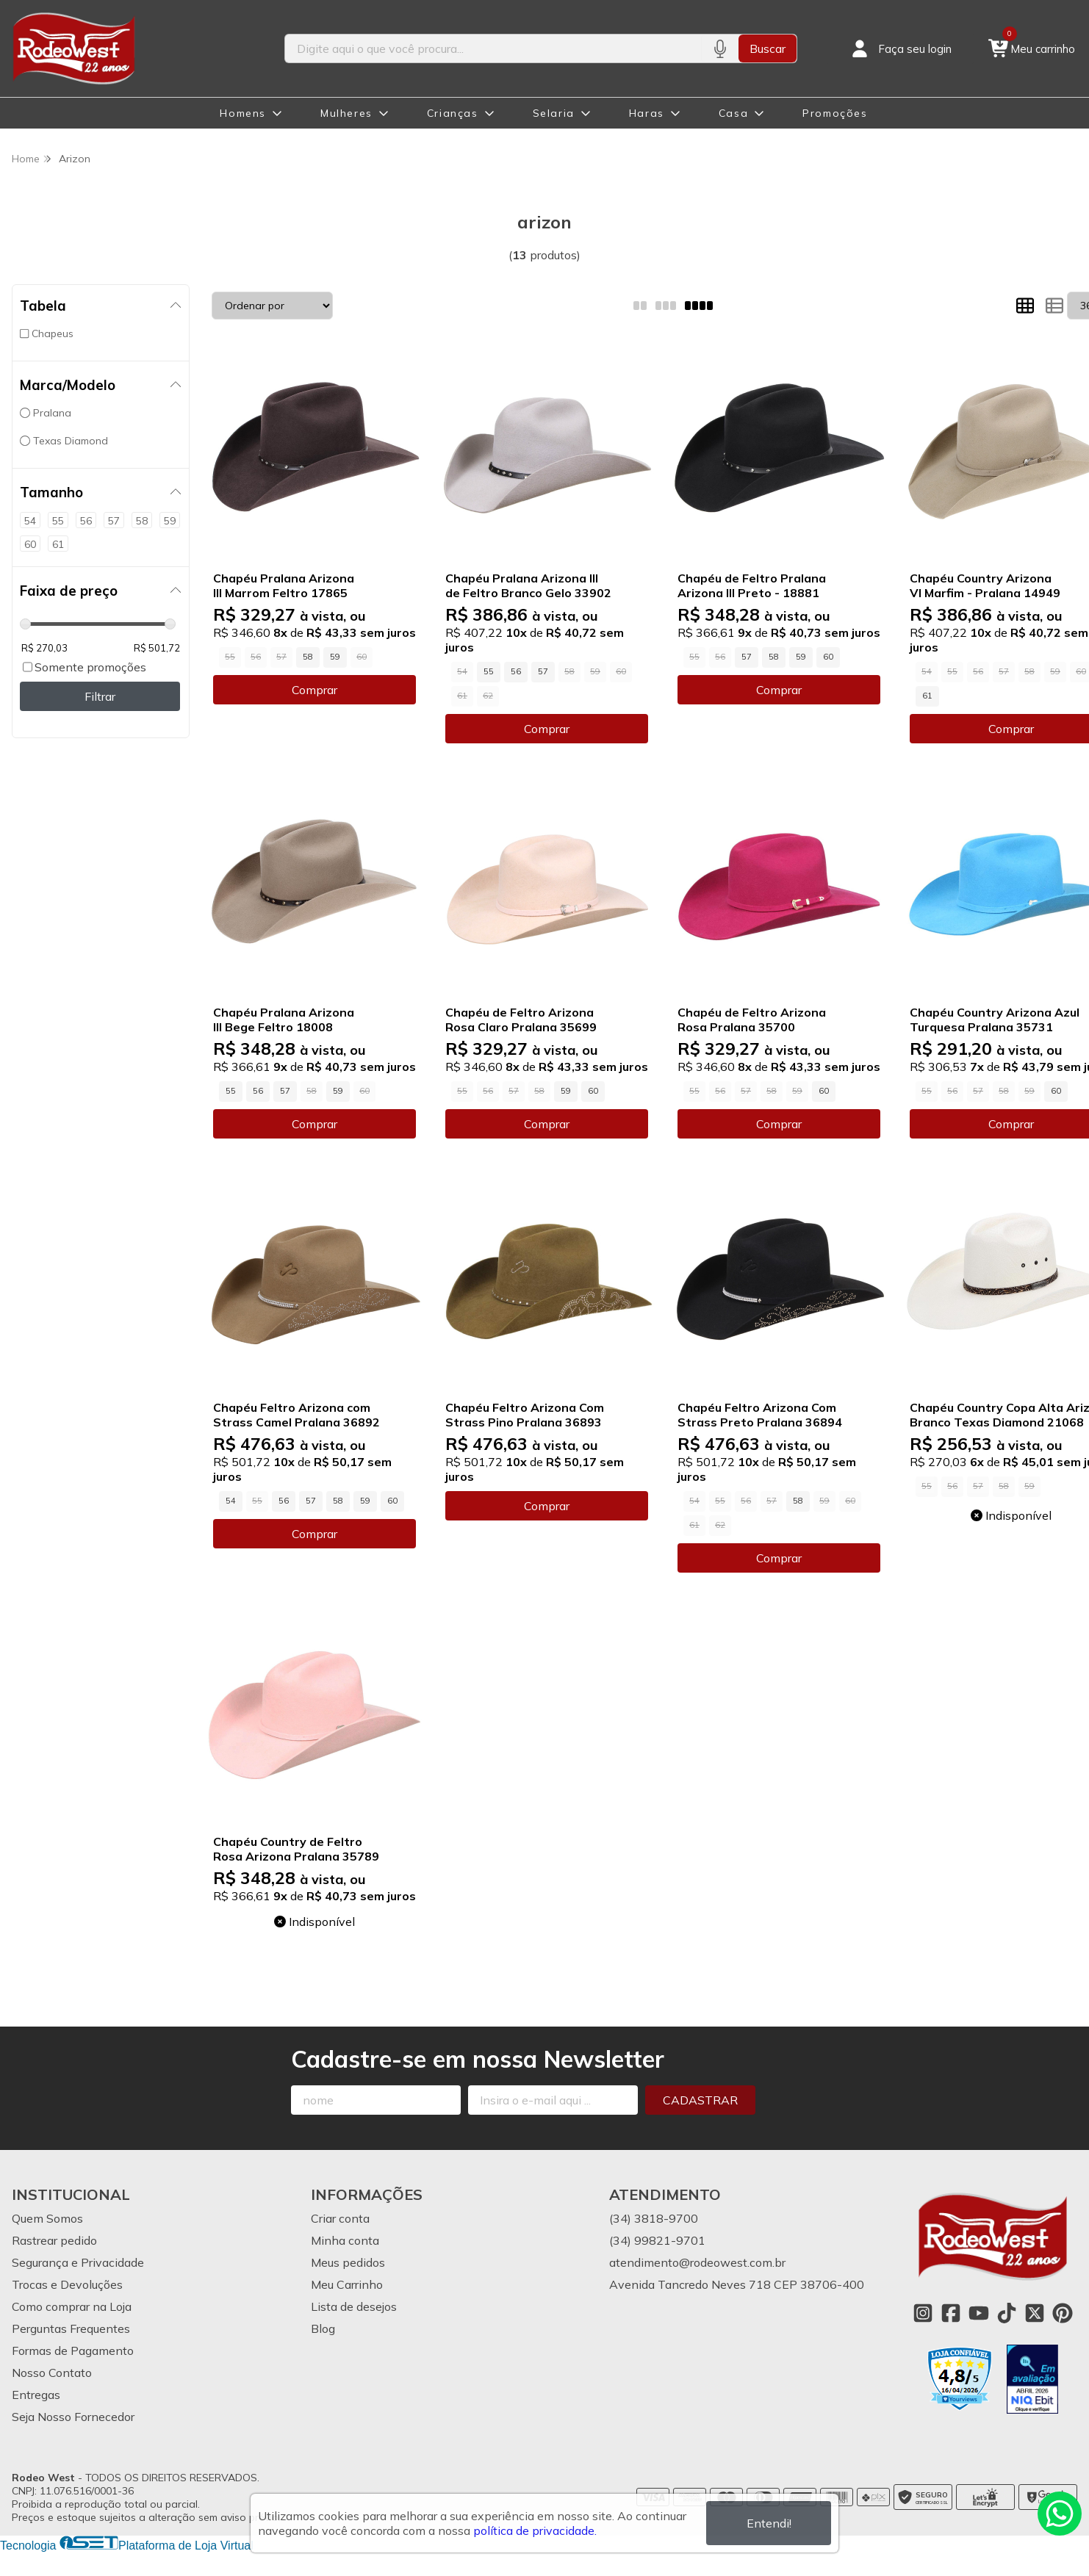 The width and height of the screenshot is (1089, 2576). What do you see at coordinates (354, 2306) in the screenshot?
I see `Lista de desejos` at bounding box center [354, 2306].